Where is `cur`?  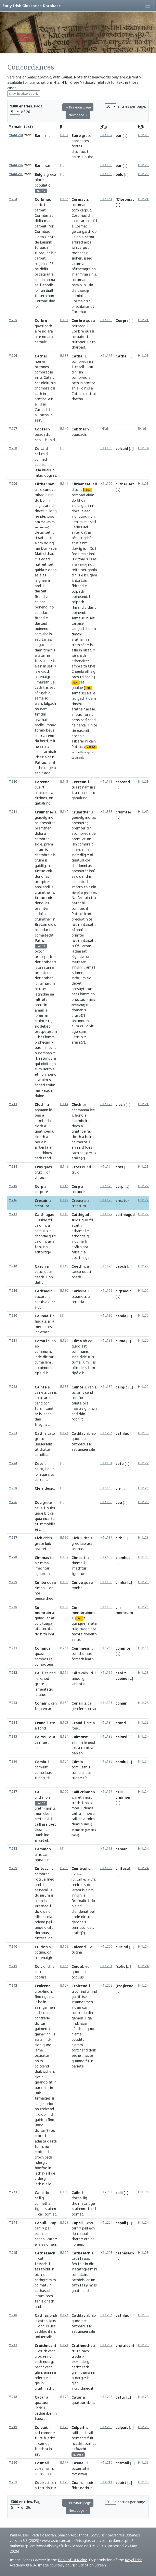
cur is located at coordinates (53, 2487).